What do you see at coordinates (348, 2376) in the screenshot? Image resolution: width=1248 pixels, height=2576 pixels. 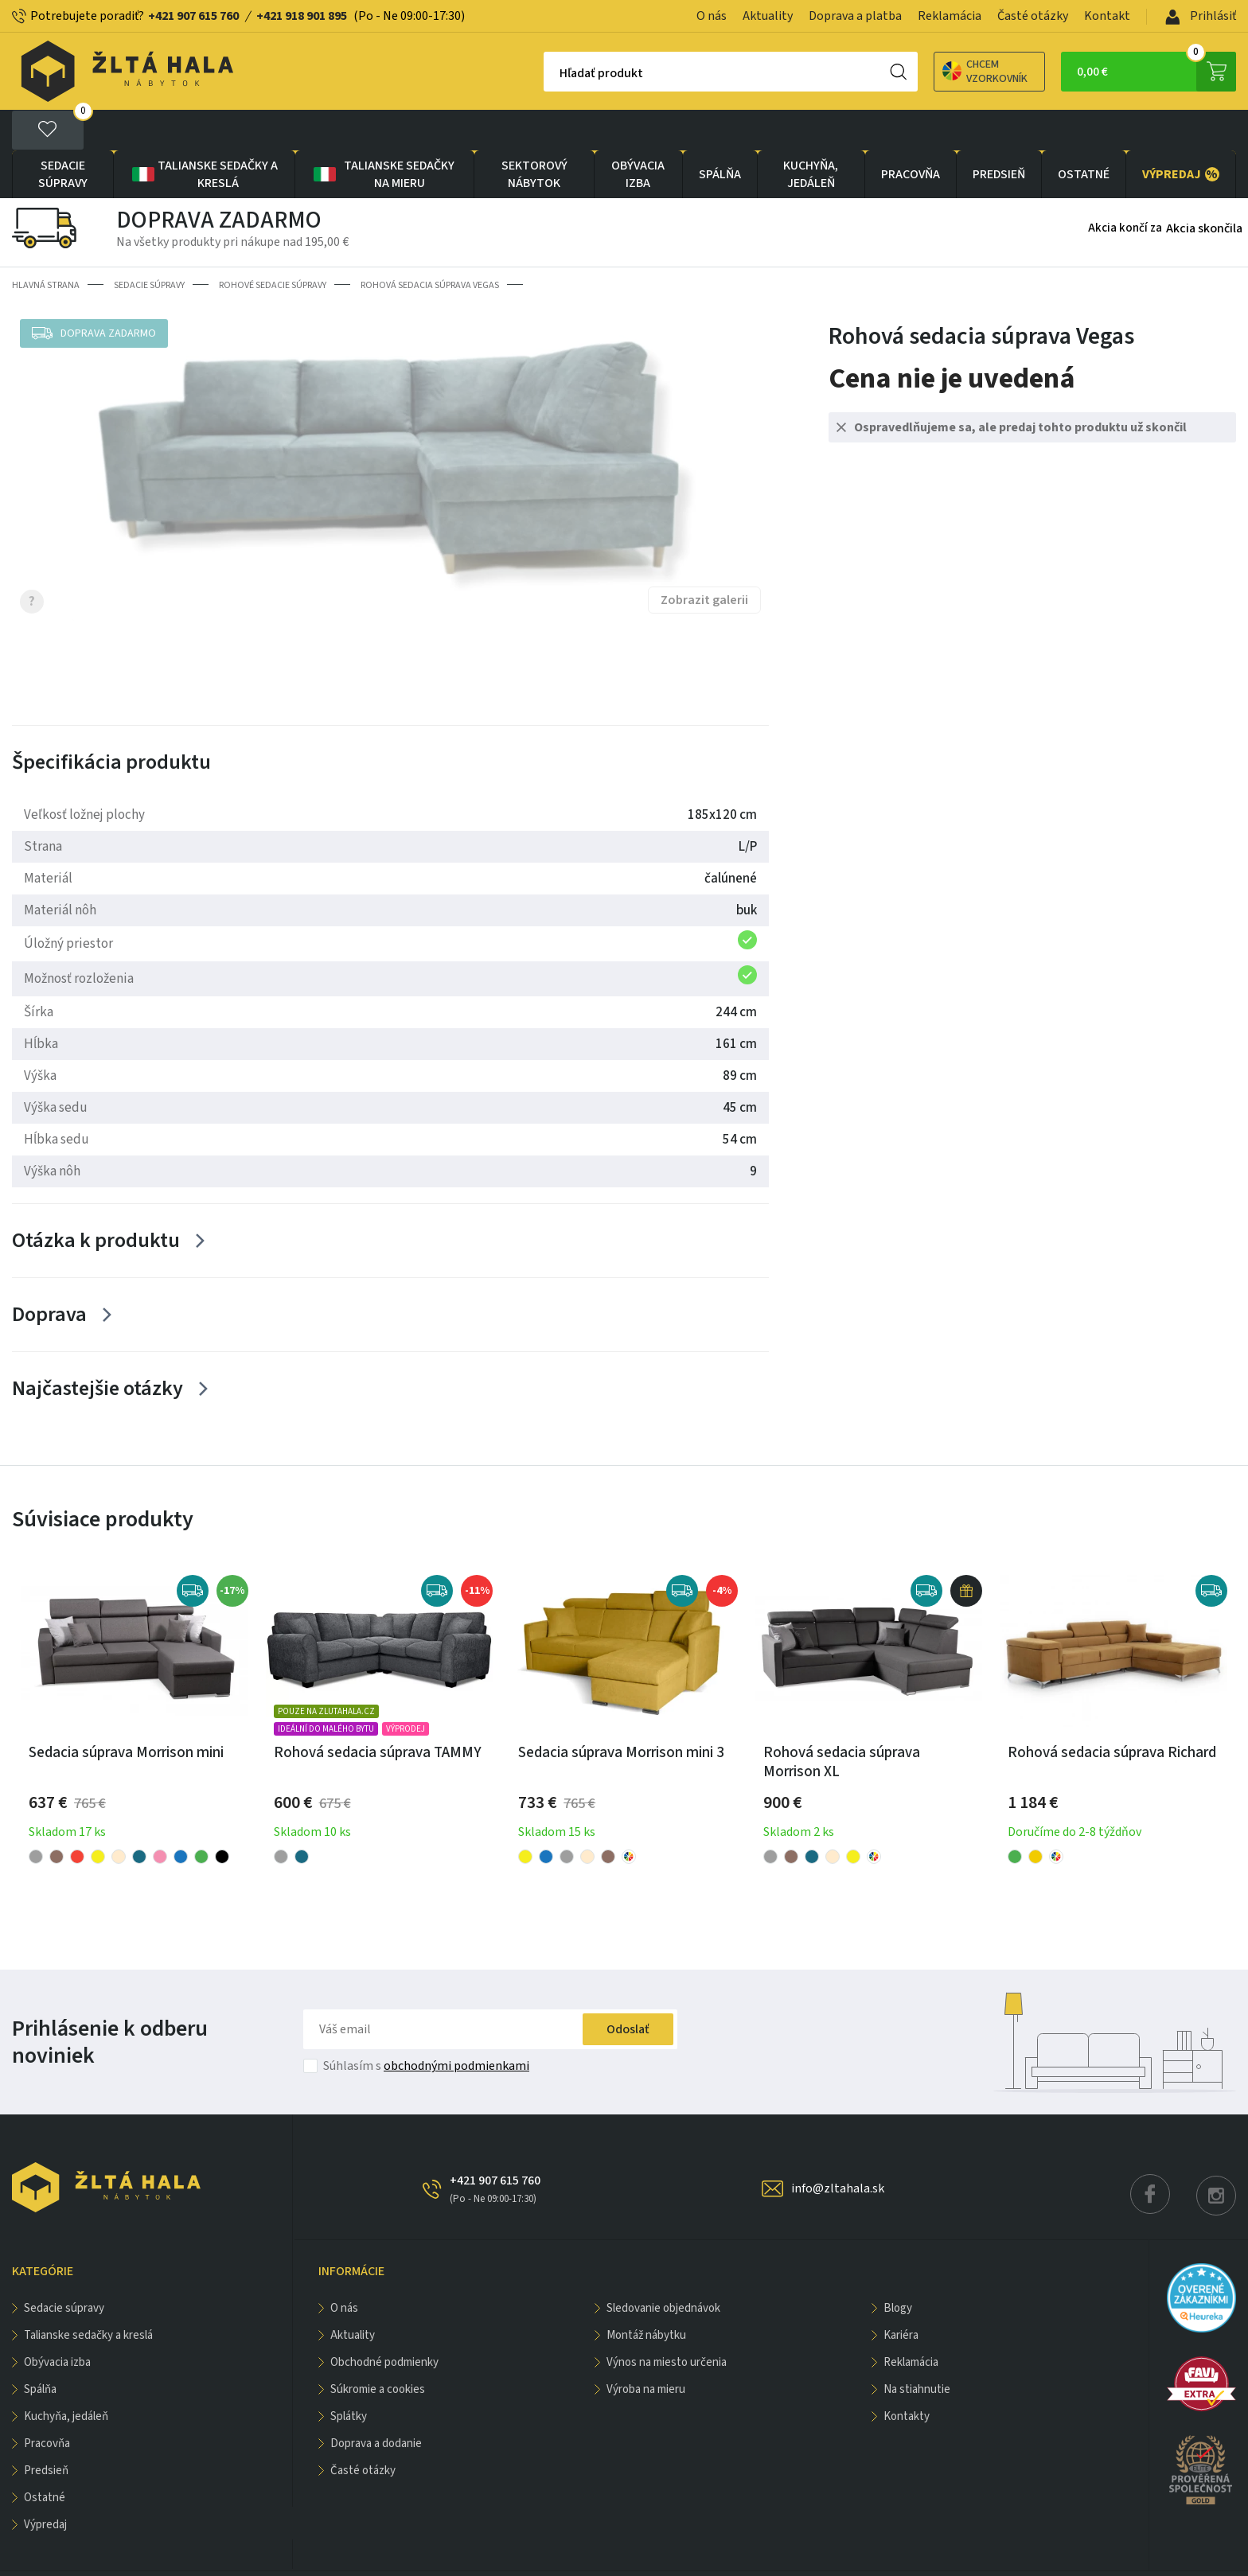 I see `Splátky` at bounding box center [348, 2376].